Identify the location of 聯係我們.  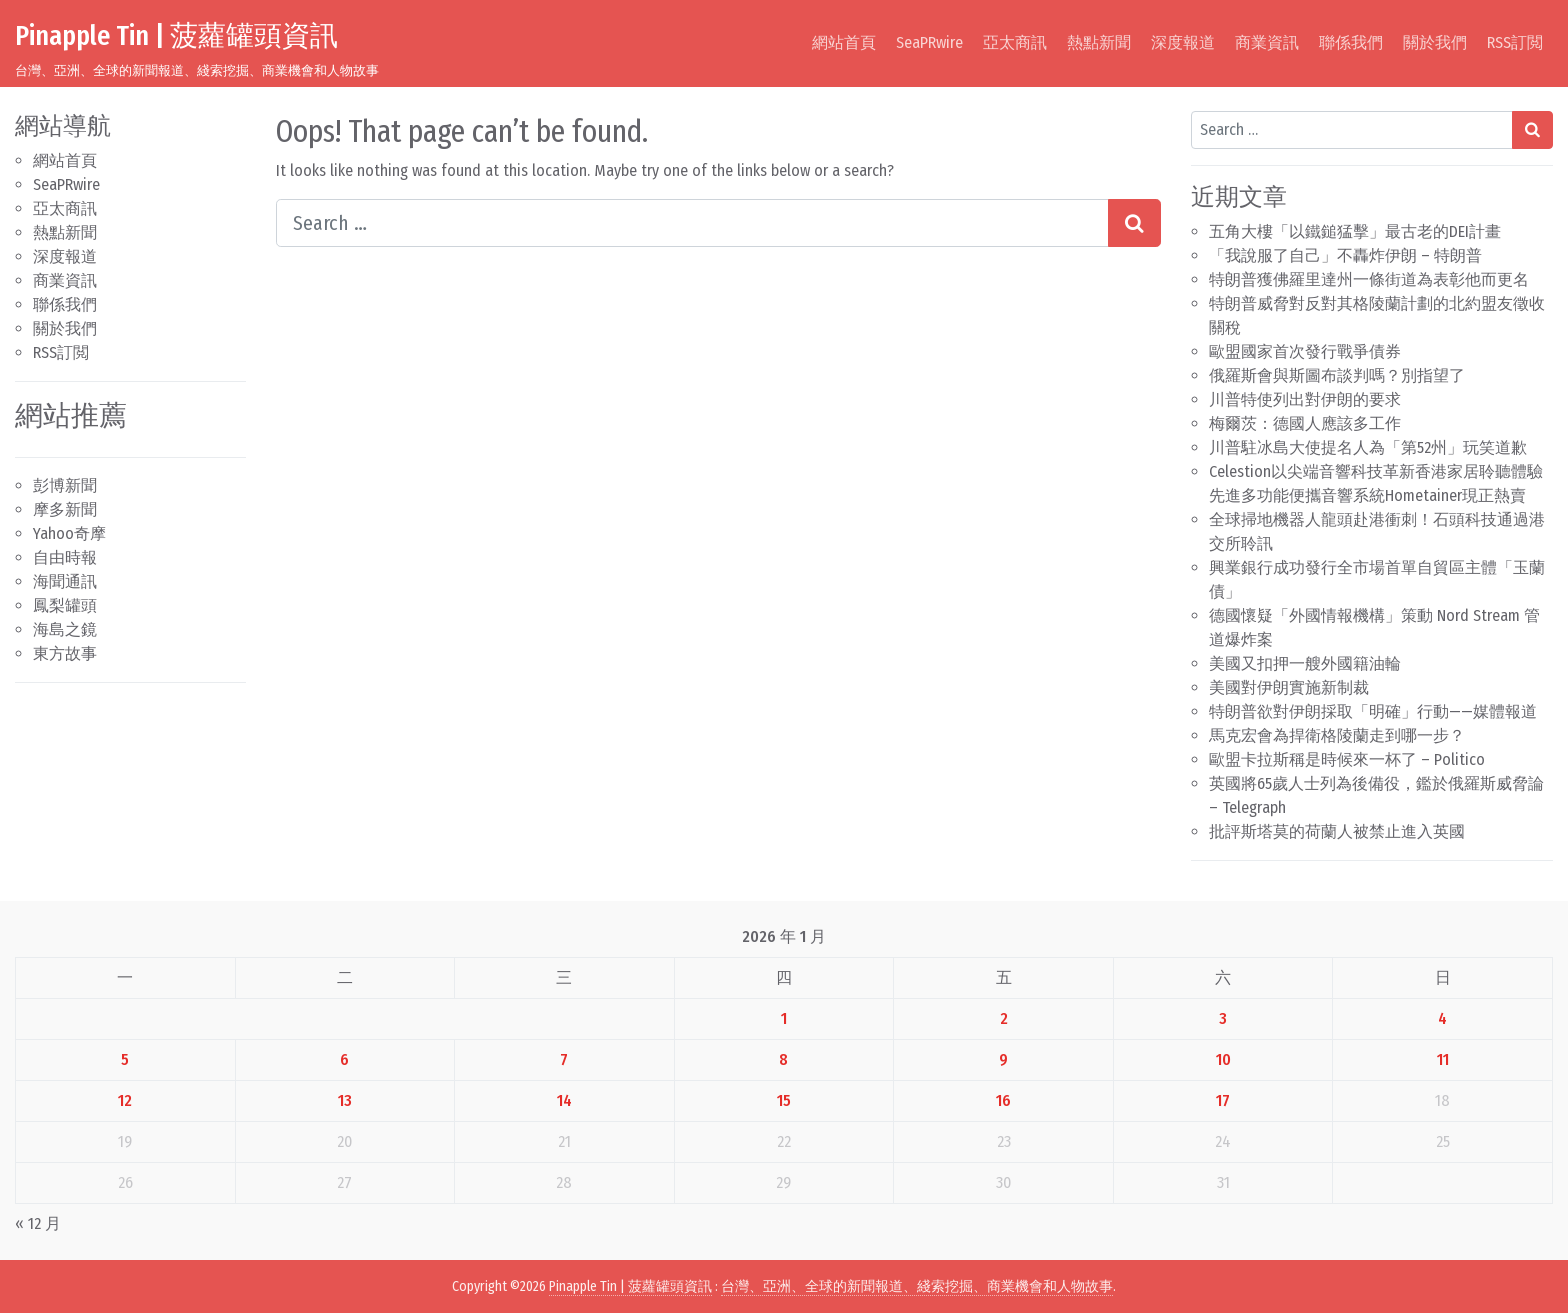
(1351, 42).